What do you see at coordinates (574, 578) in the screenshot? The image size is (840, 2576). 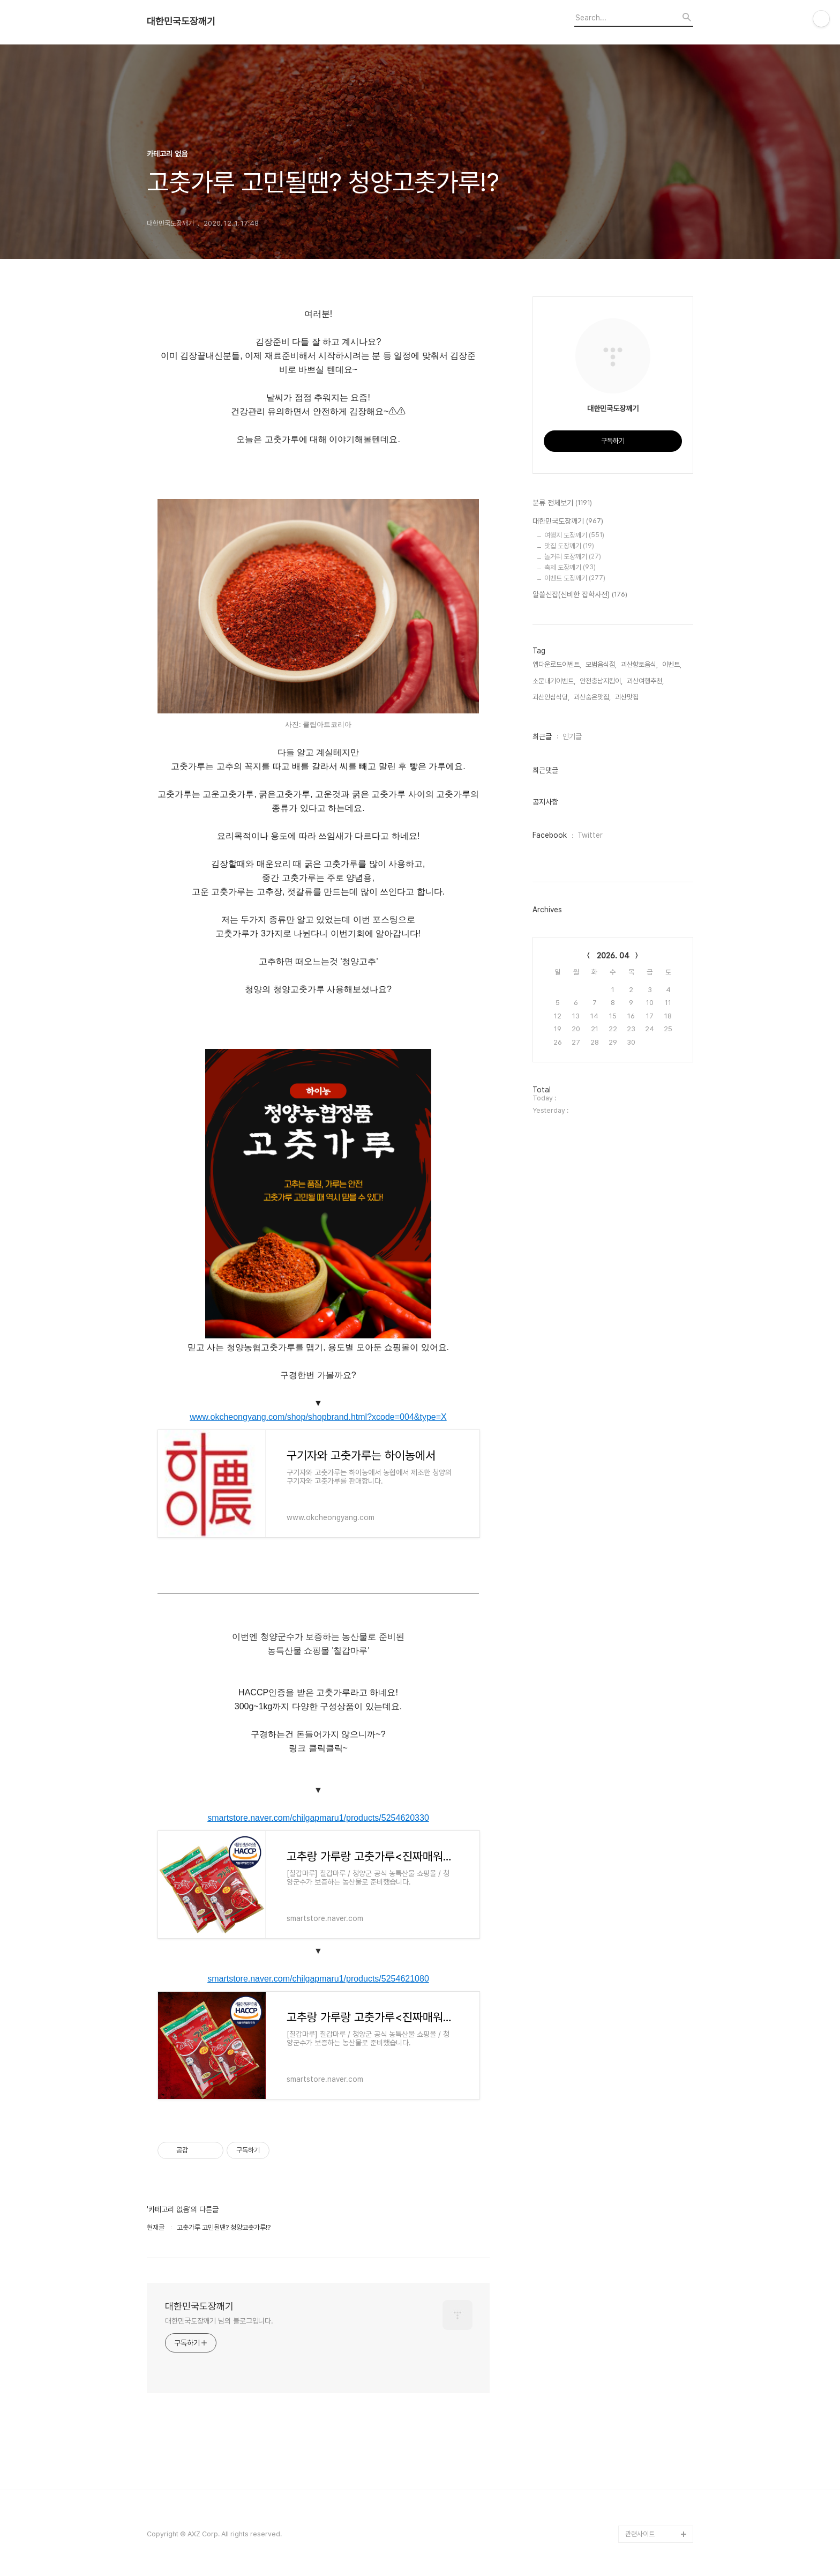 I see `이벤트 도장깨기` at bounding box center [574, 578].